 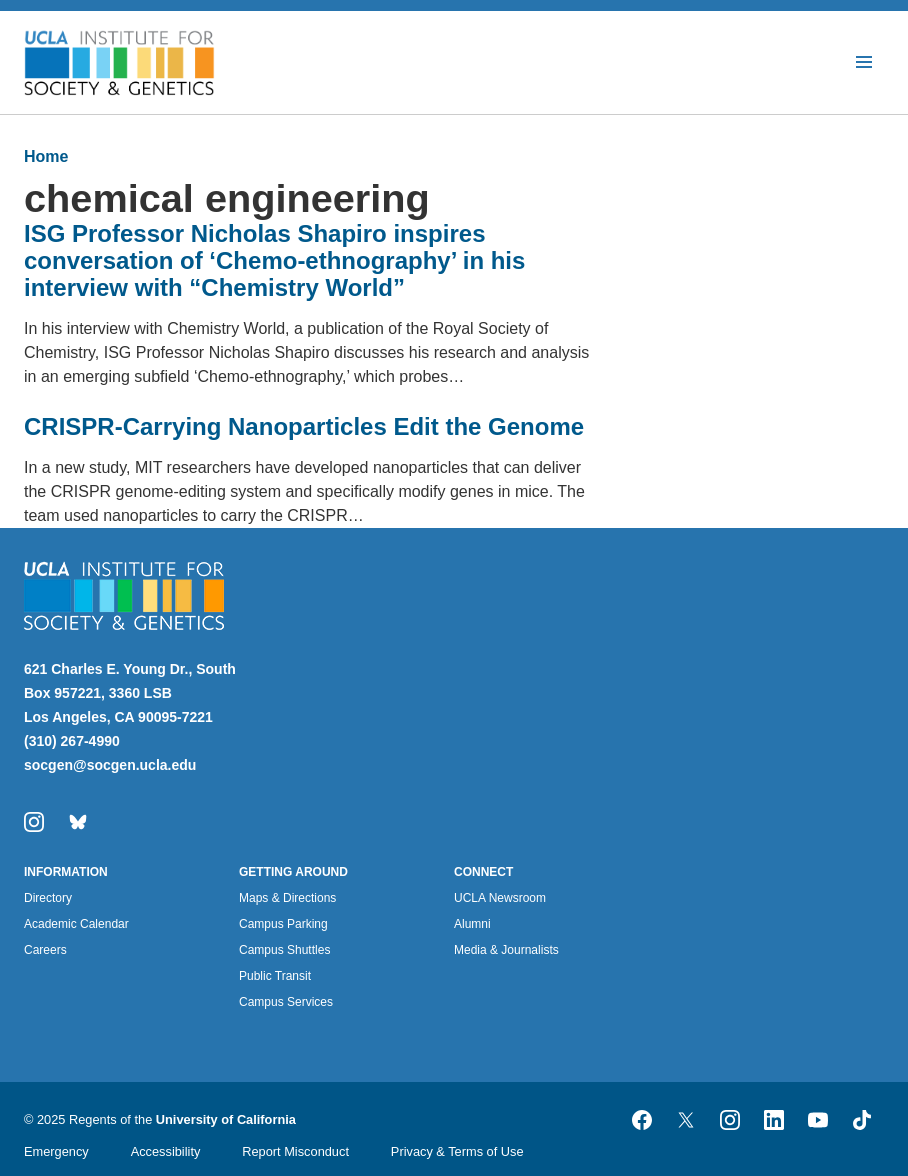 What do you see at coordinates (287, 898) in the screenshot?
I see `Maps & Directions` at bounding box center [287, 898].